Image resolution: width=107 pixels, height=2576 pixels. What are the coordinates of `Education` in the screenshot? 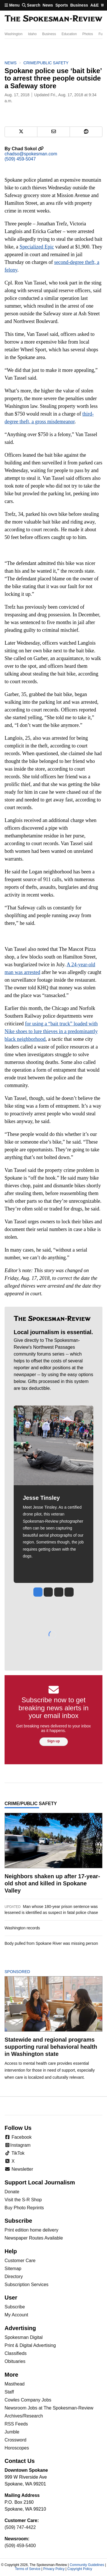 It's located at (69, 34).